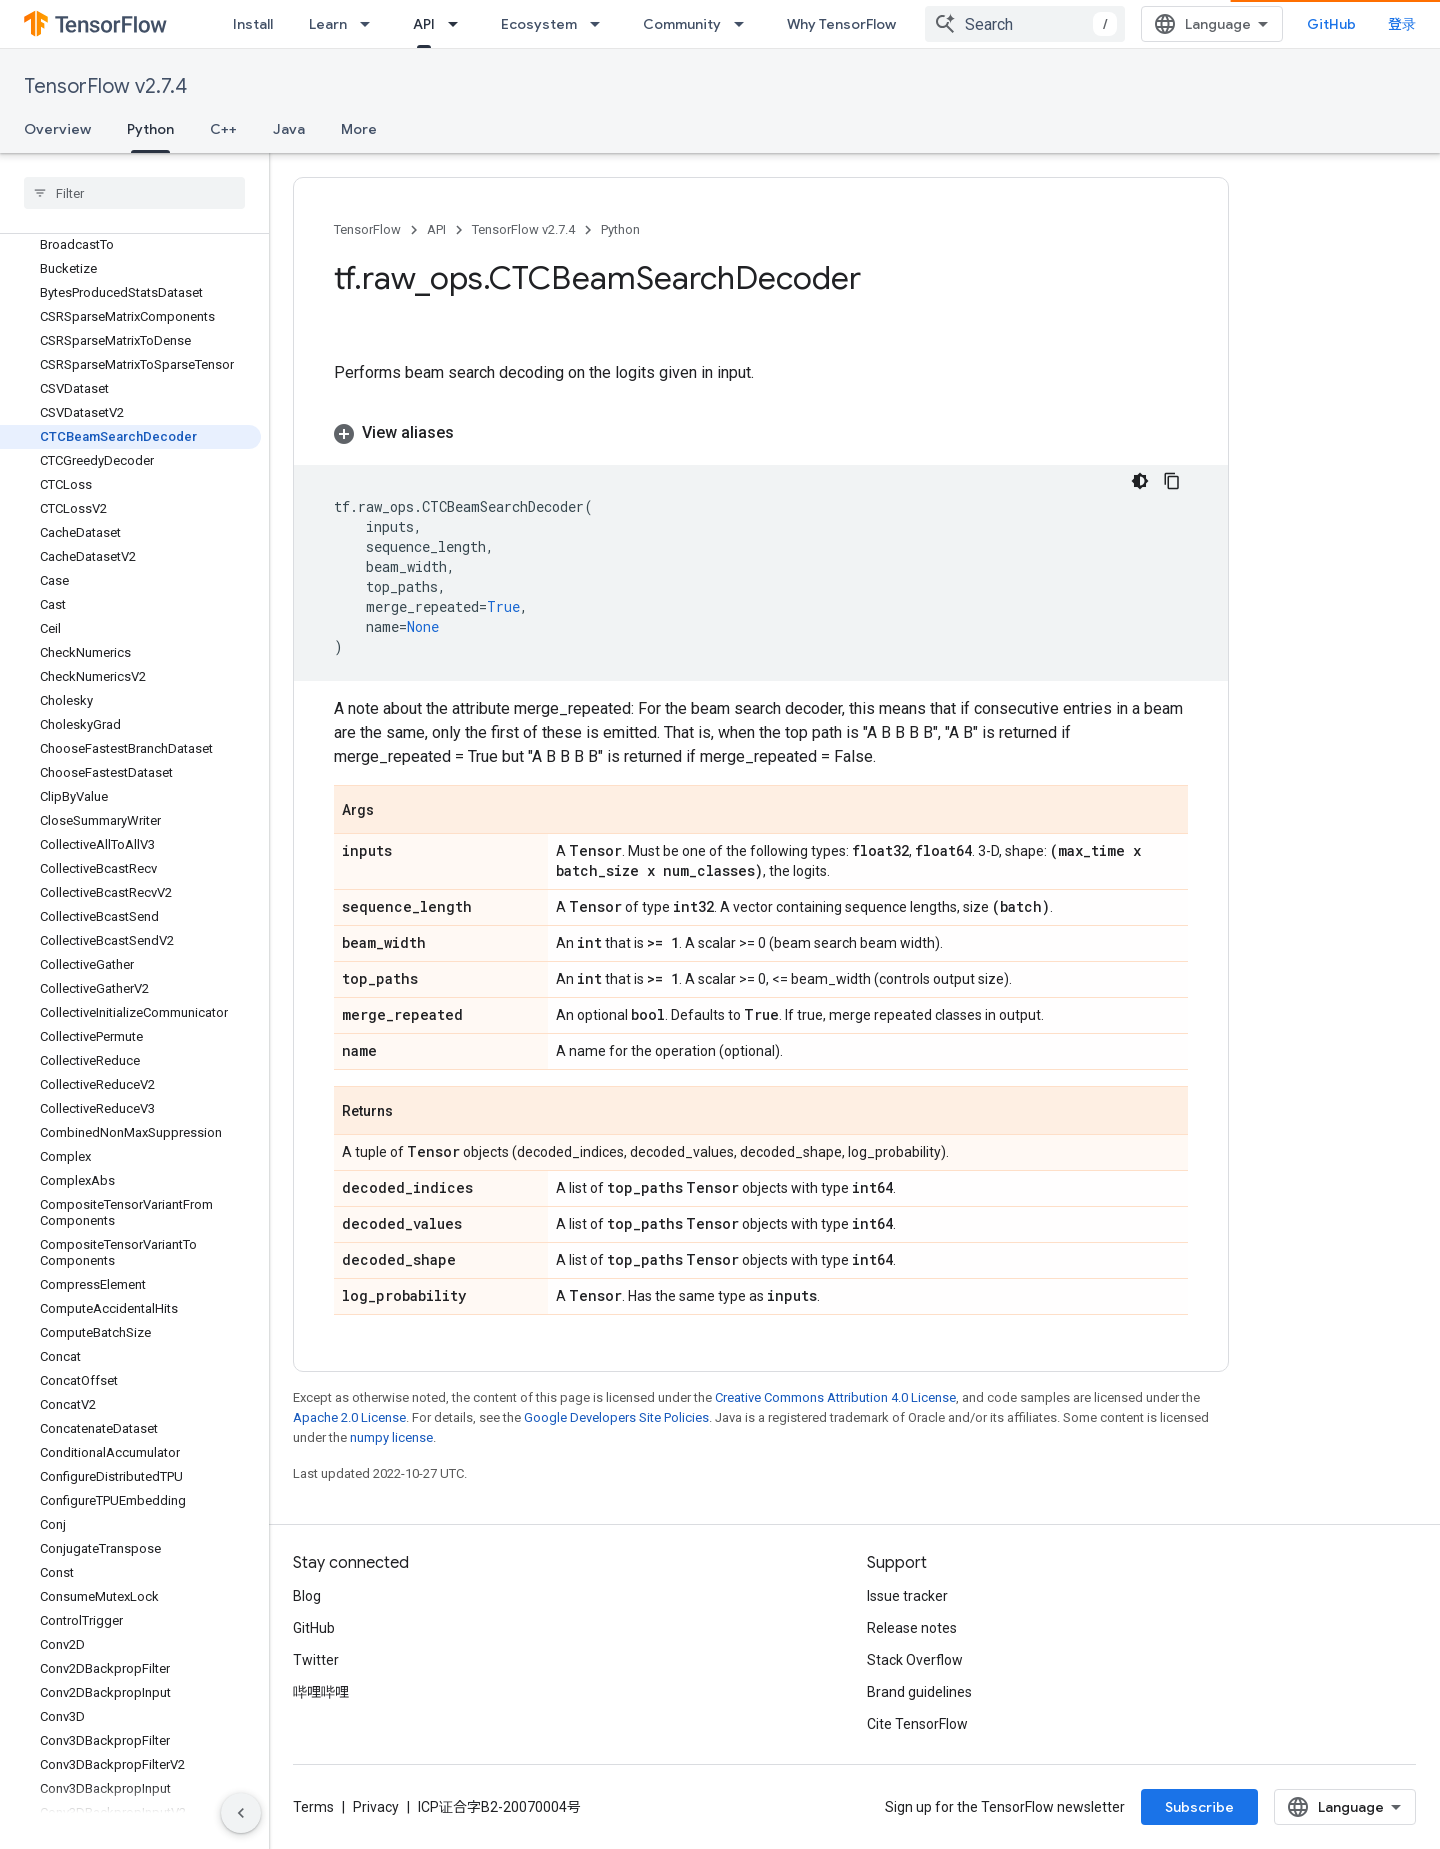  I want to click on TensorFlow, so click(367, 229).